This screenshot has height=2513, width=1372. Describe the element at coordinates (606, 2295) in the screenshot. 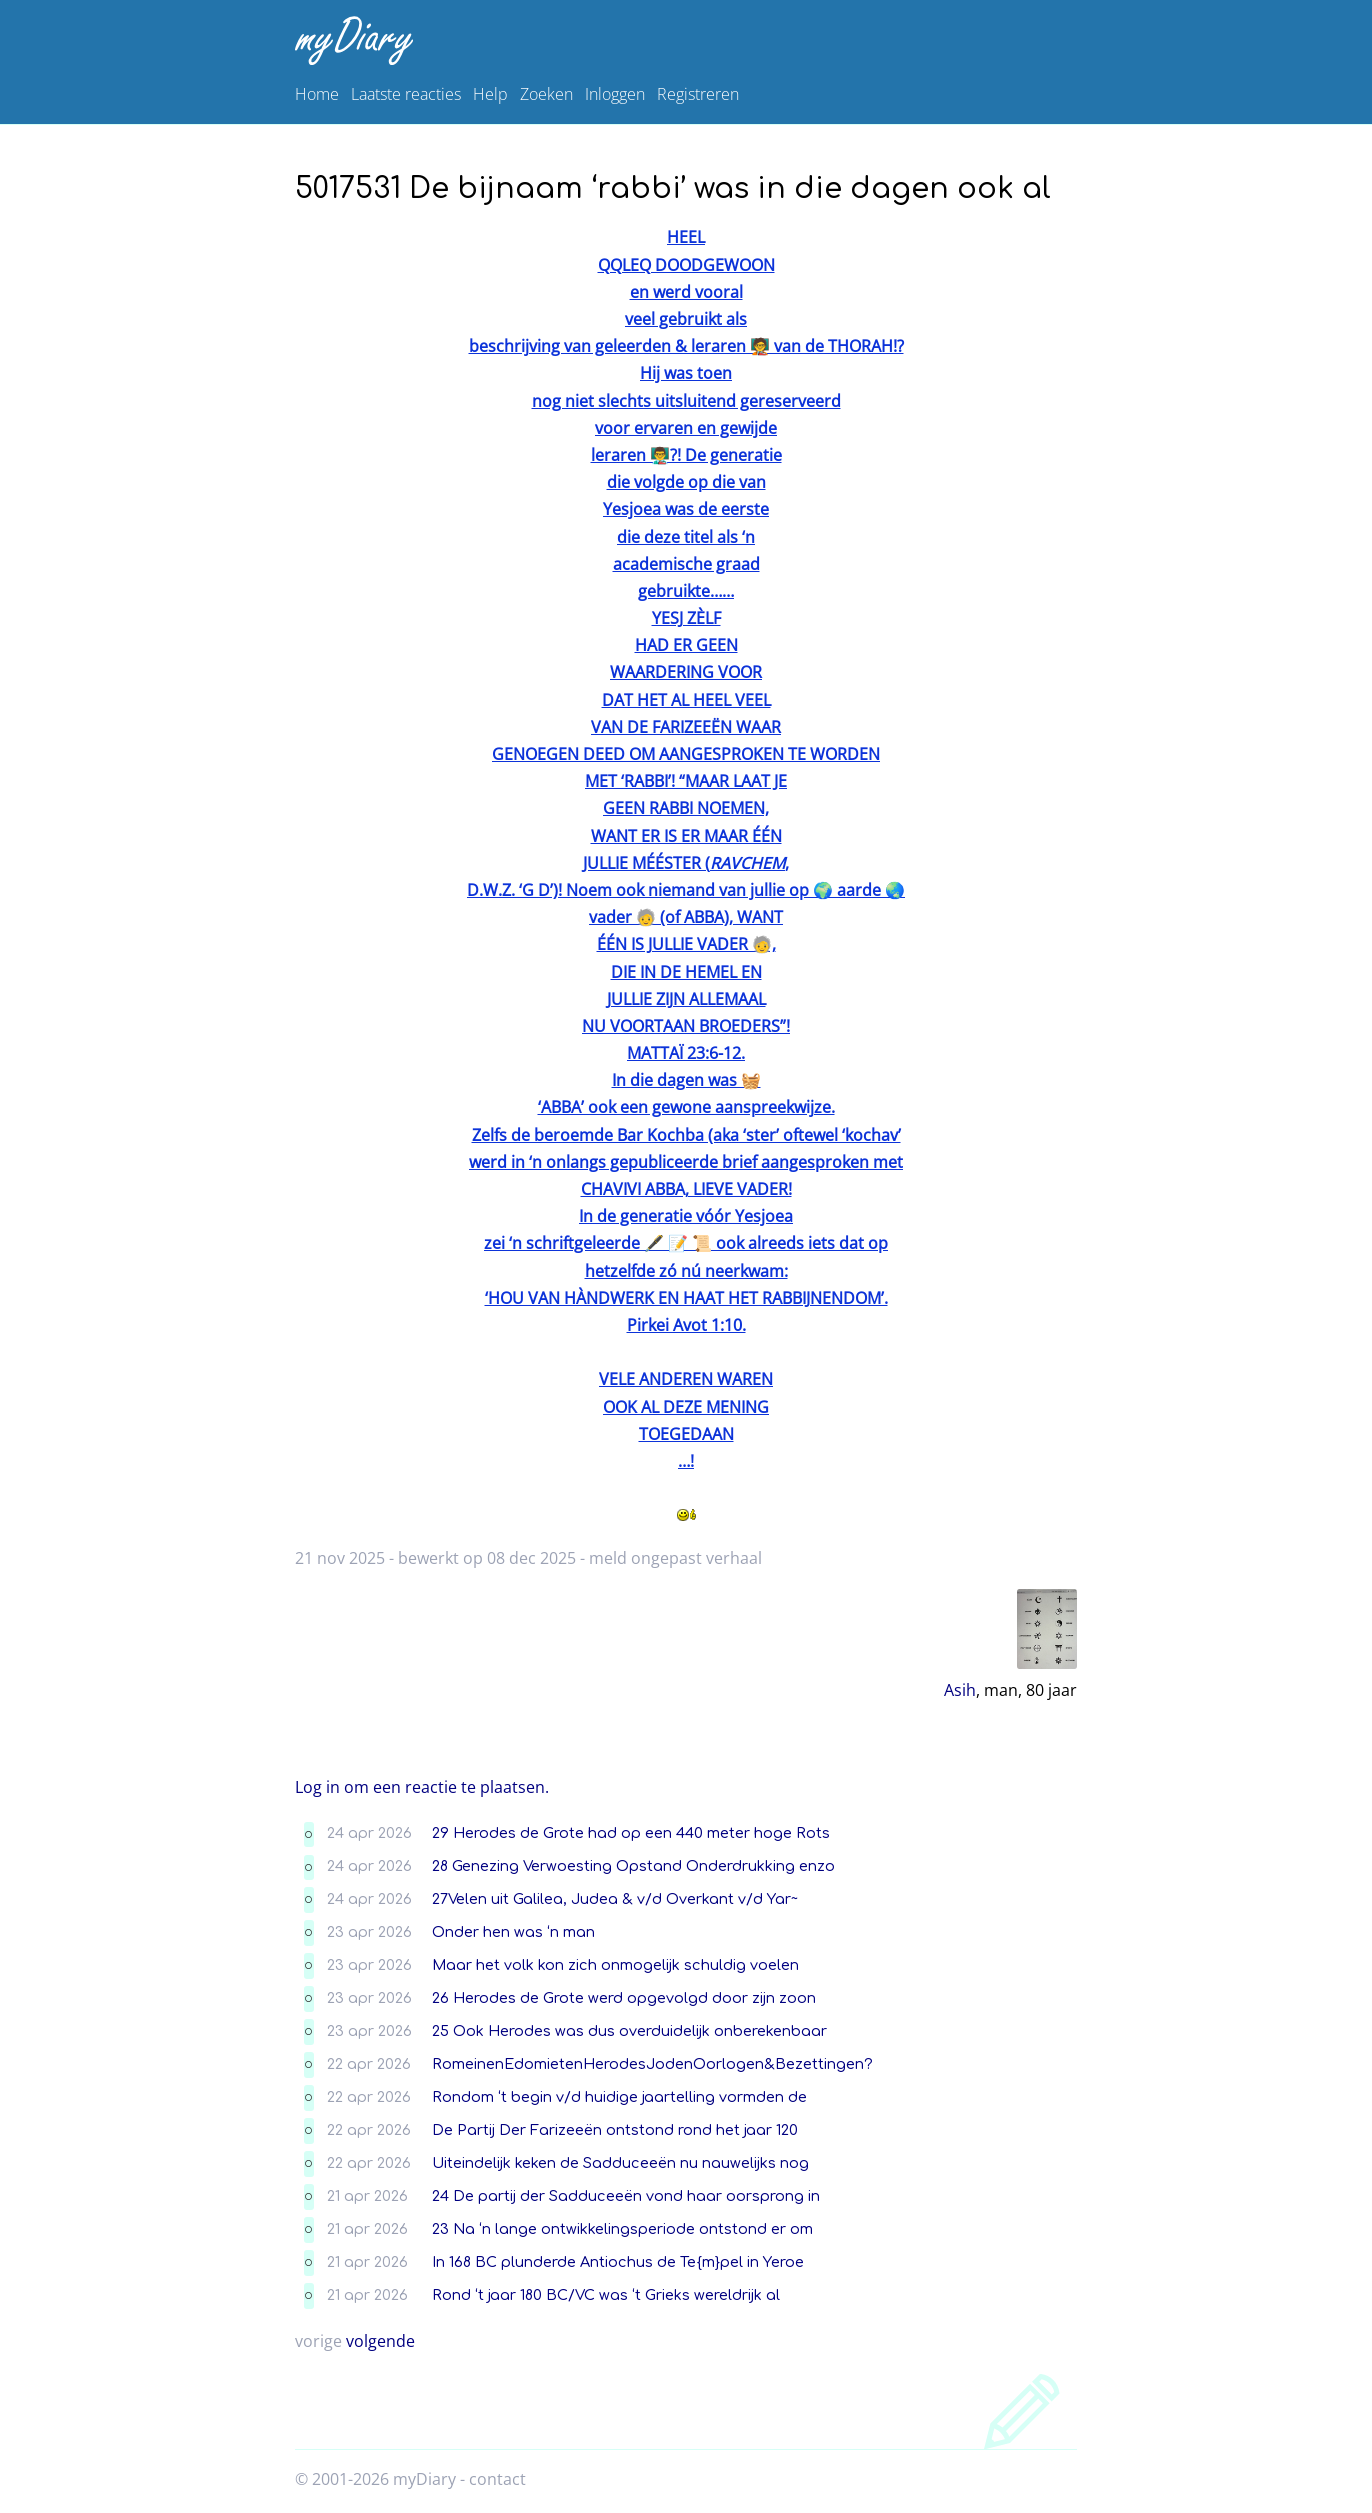

I see `Rond ‘t jaar 180 BC/VC was ‘t Grieks wereldrijk al` at that location.